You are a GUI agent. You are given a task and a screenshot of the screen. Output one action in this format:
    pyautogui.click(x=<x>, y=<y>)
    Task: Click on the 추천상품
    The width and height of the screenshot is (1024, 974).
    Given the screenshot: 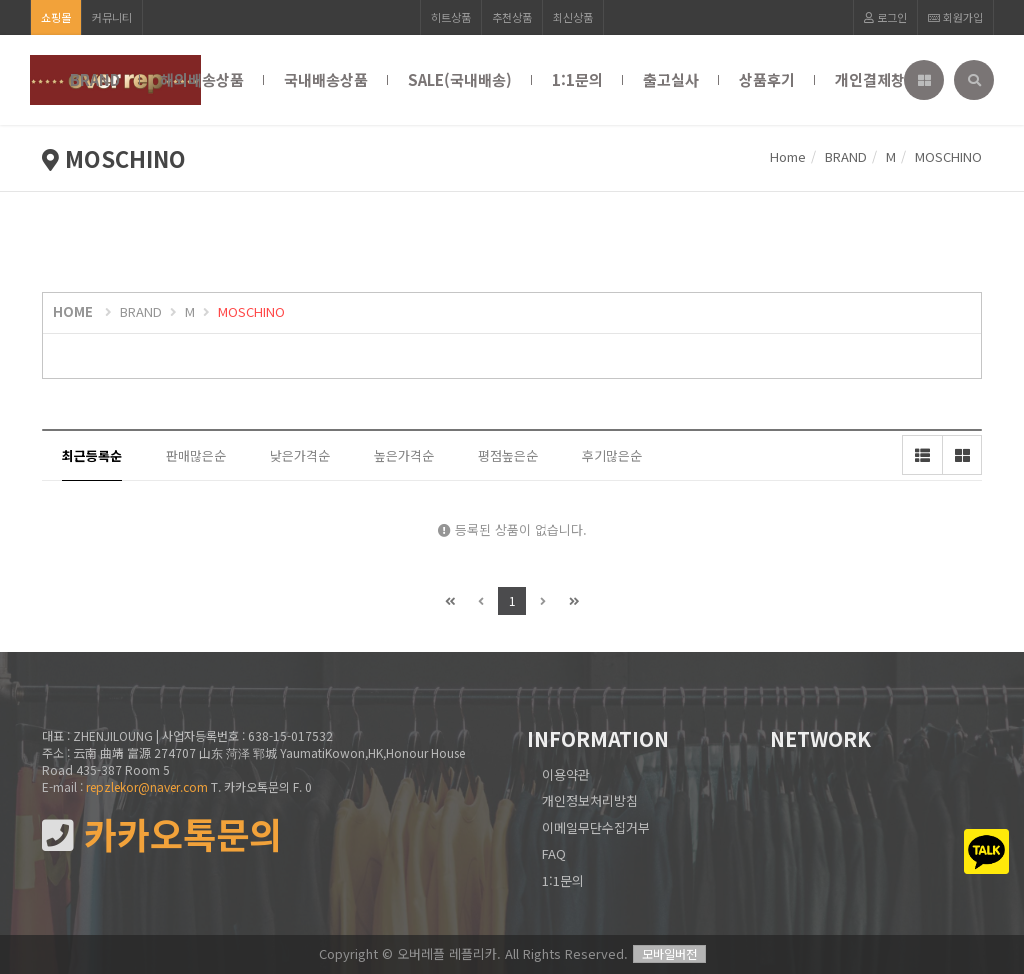 What is the action you would take?
    pyautogui.click(x=512, y=17)
    